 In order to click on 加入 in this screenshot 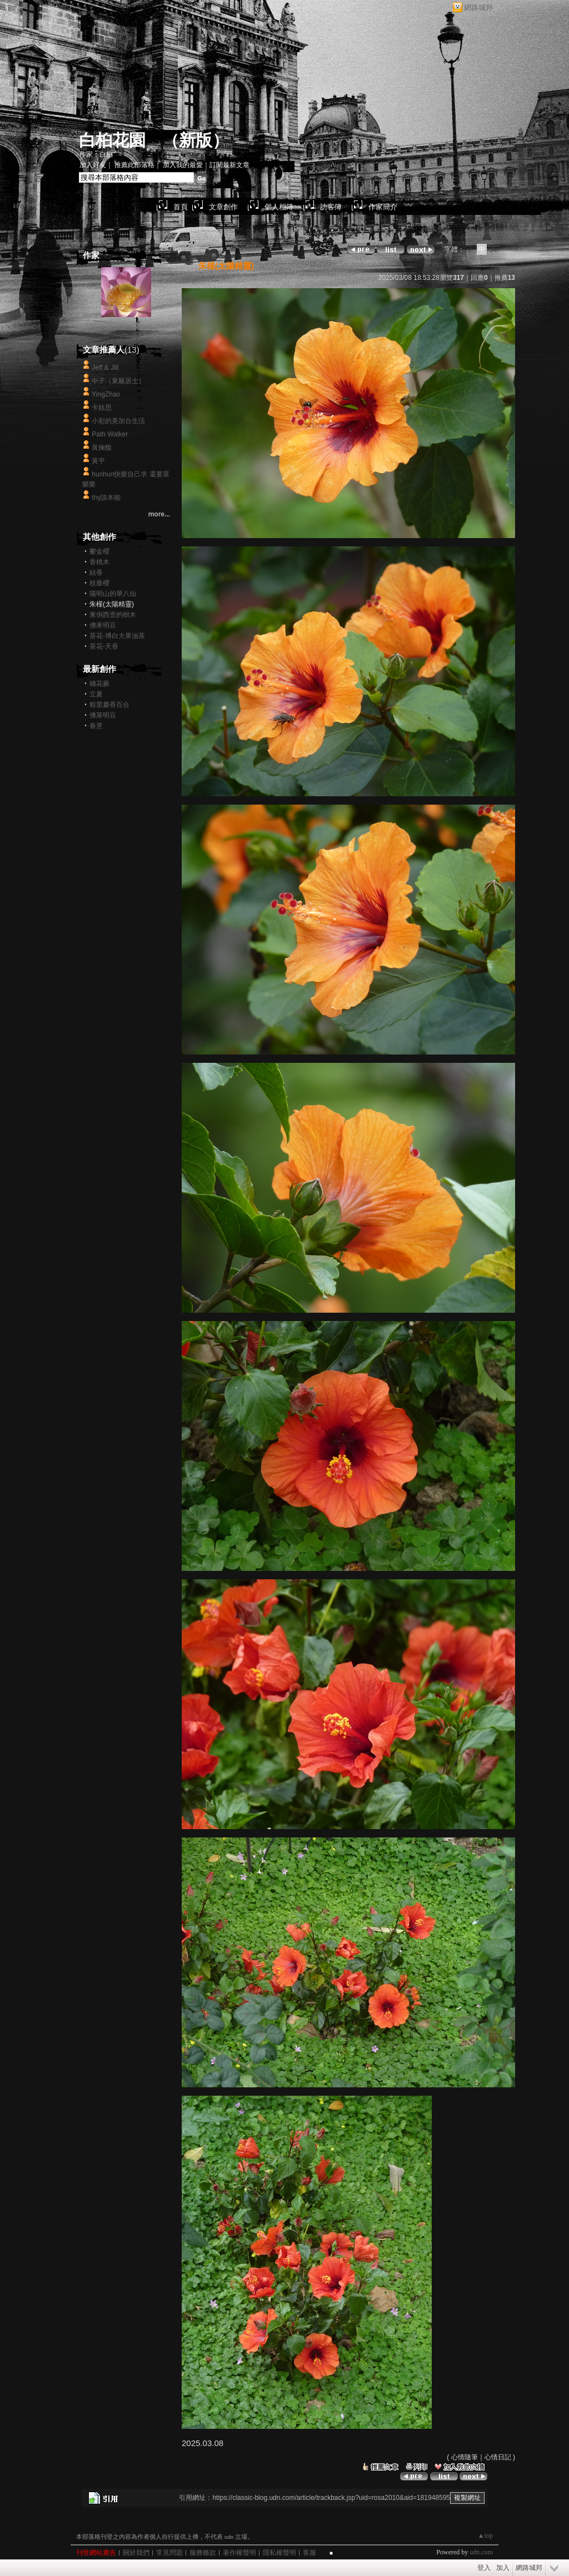, I will do `click(503, 2568)`.